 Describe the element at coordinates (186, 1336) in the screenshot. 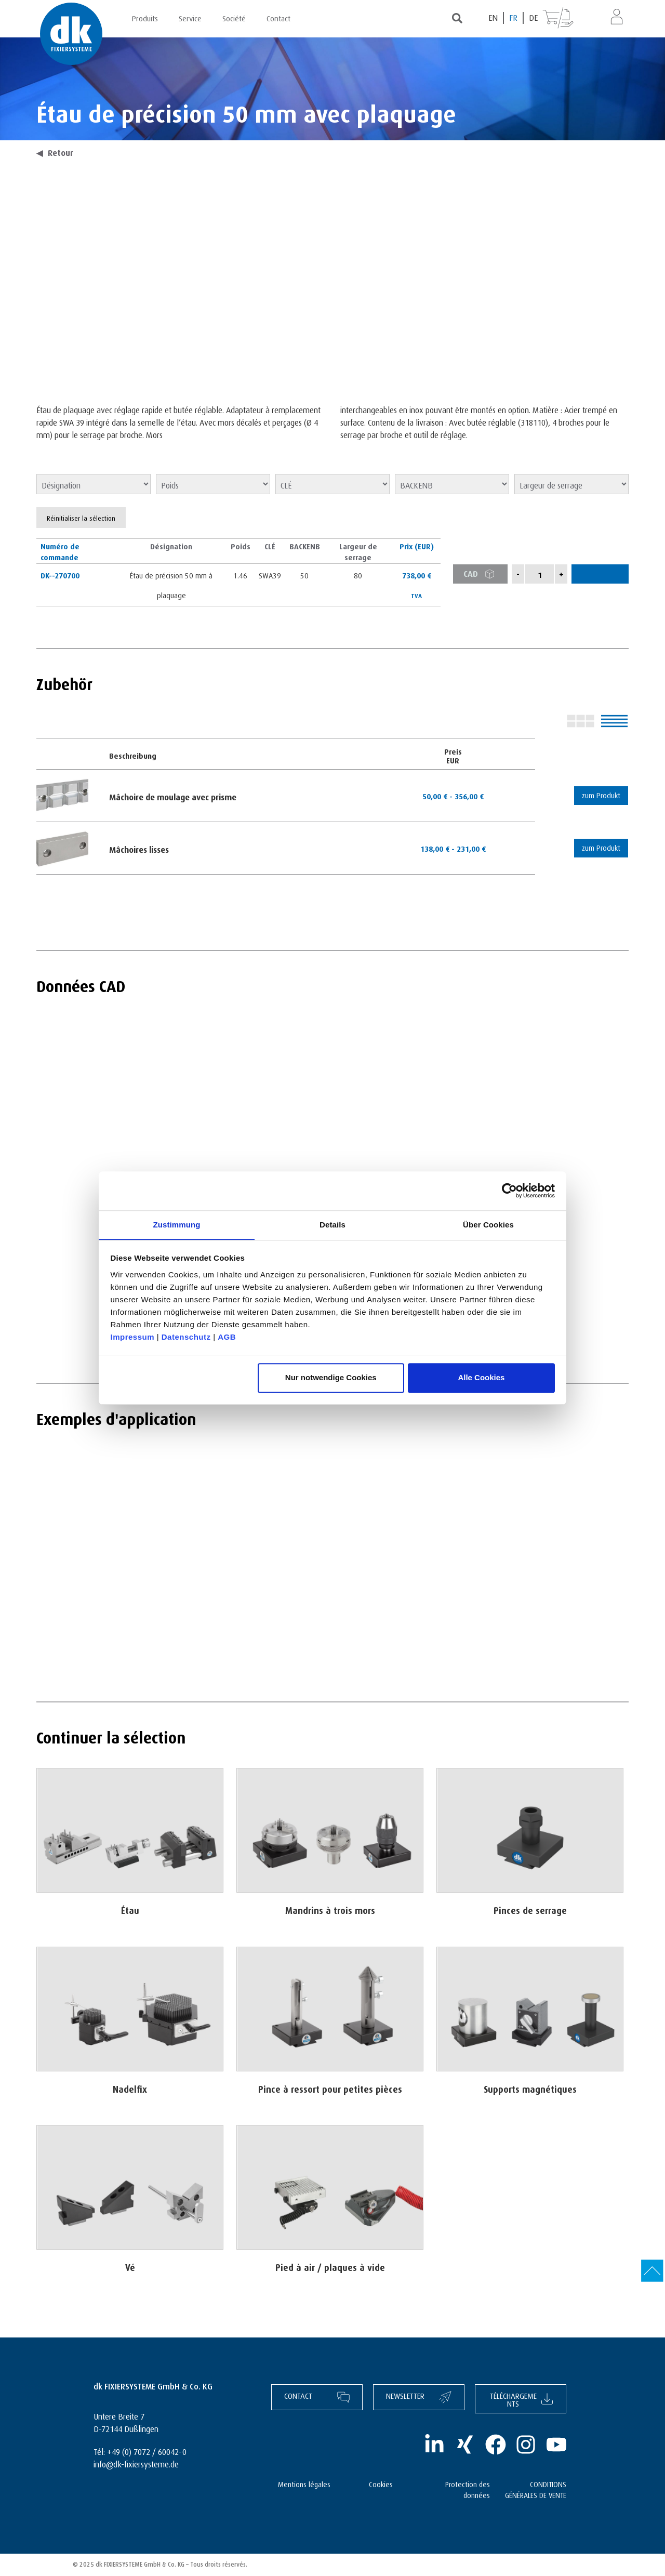

I see `Datenschutz` at that location.